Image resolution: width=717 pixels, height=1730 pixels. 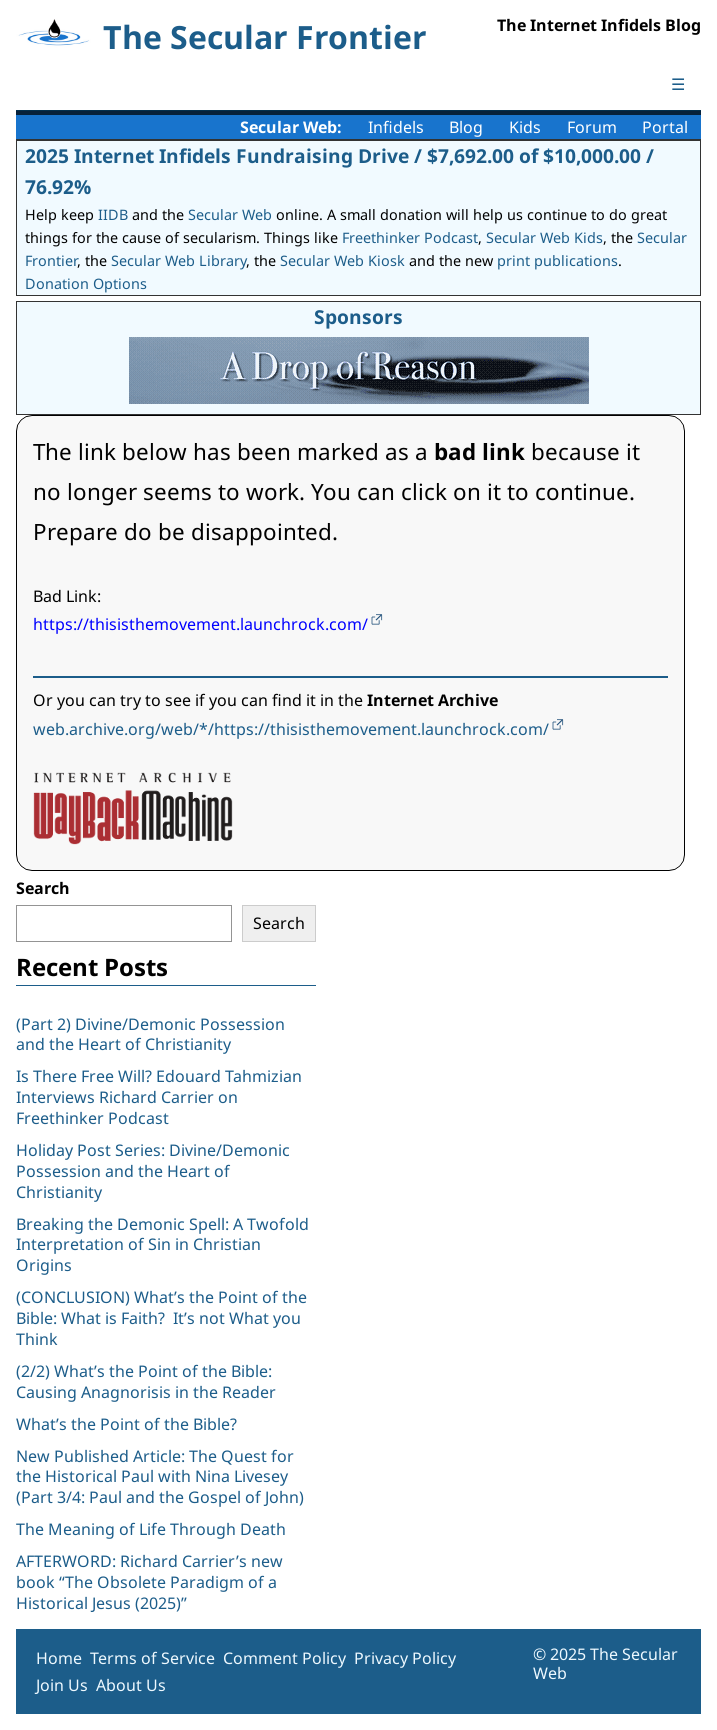 What do you see at coordinates (557, 260) in the screenshot?
I see `print publications` at bounding box center [557, 260].